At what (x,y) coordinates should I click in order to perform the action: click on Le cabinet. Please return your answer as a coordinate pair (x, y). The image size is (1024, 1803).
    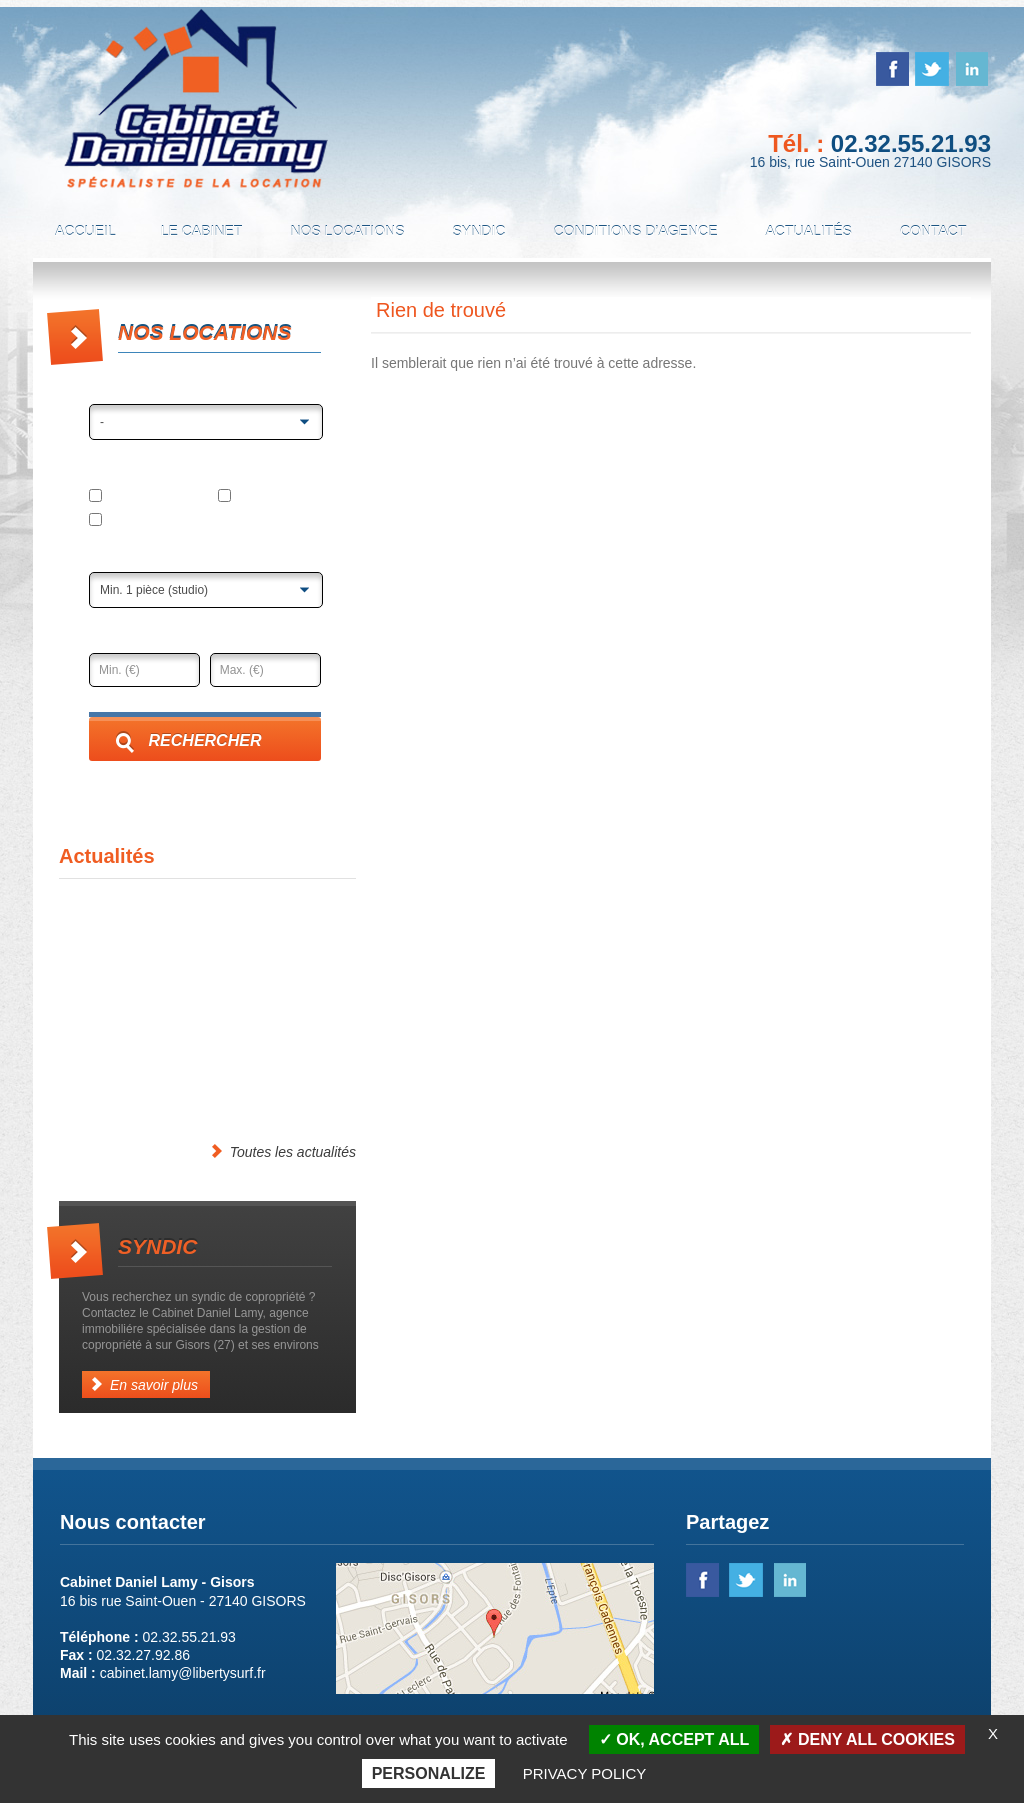
    Looking at the image, I should click on (202, 231).